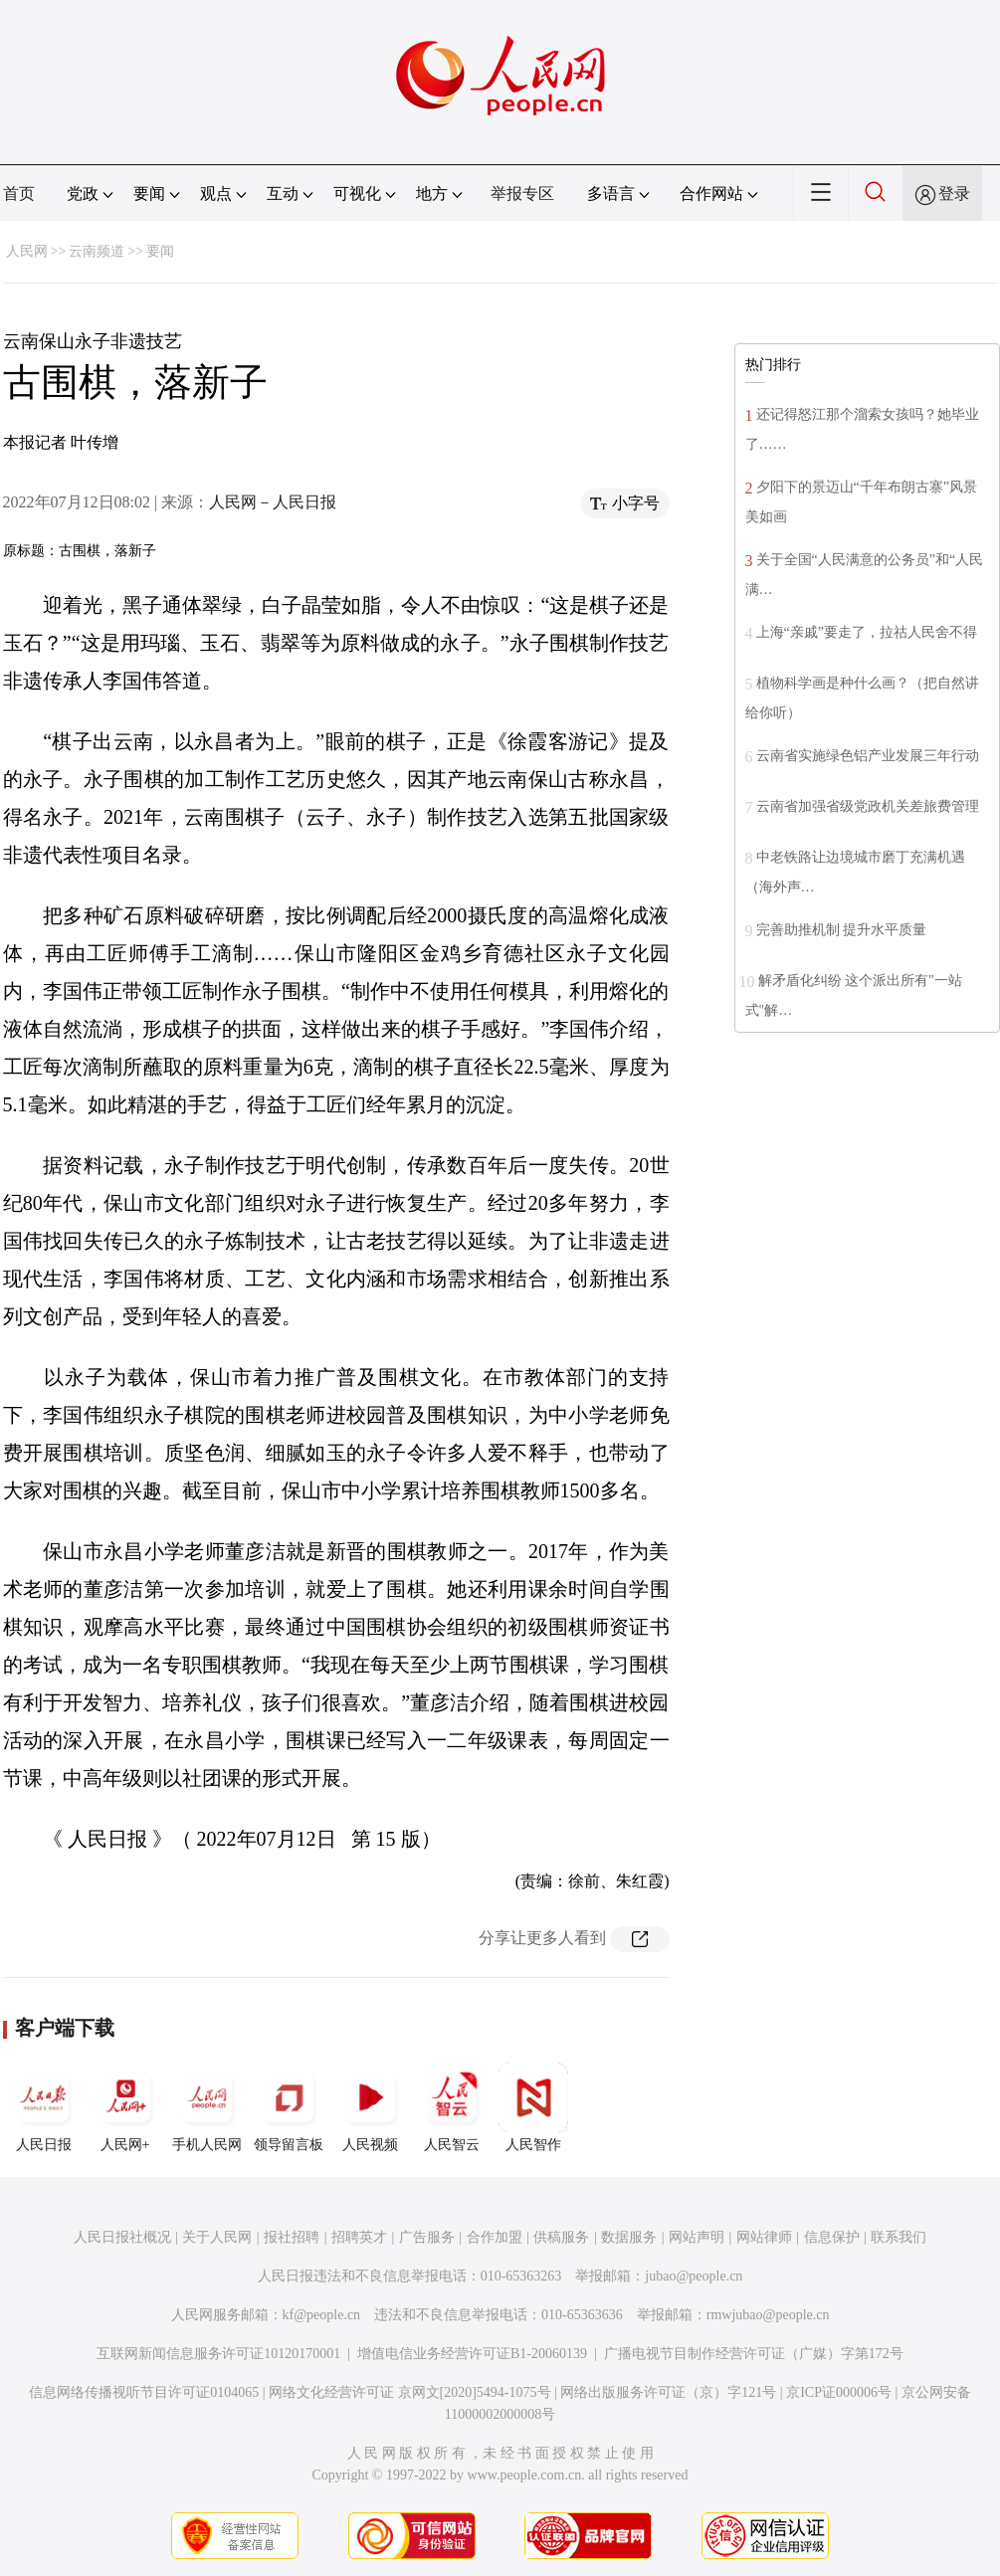  Describe the element at coordinates (125, 2107) in the screenshot. I see `人民网+` at that location.